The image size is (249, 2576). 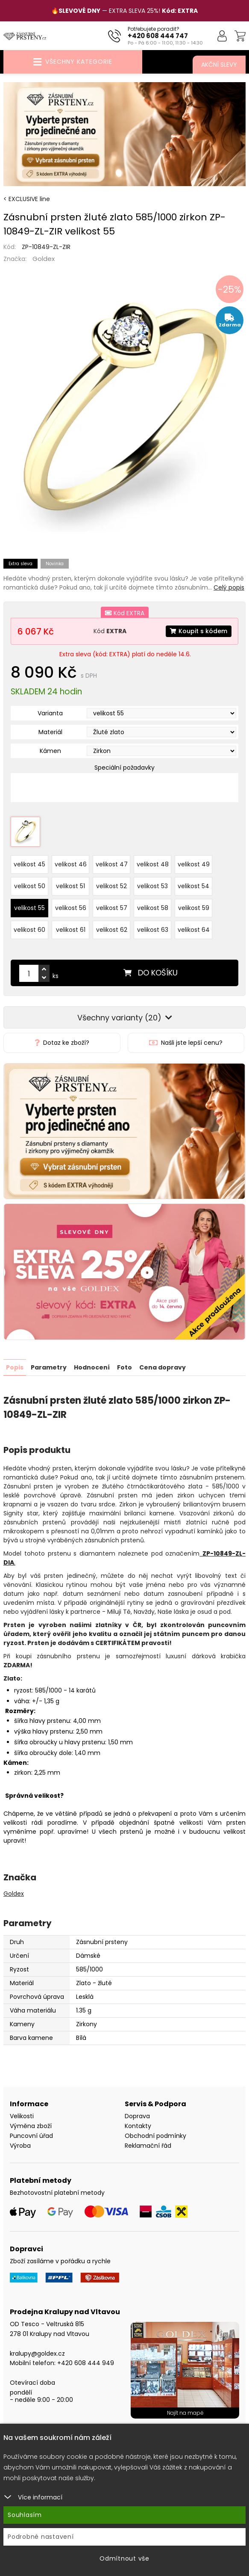 I want to click on Cena dopravy, so click(x=162, y=1367).